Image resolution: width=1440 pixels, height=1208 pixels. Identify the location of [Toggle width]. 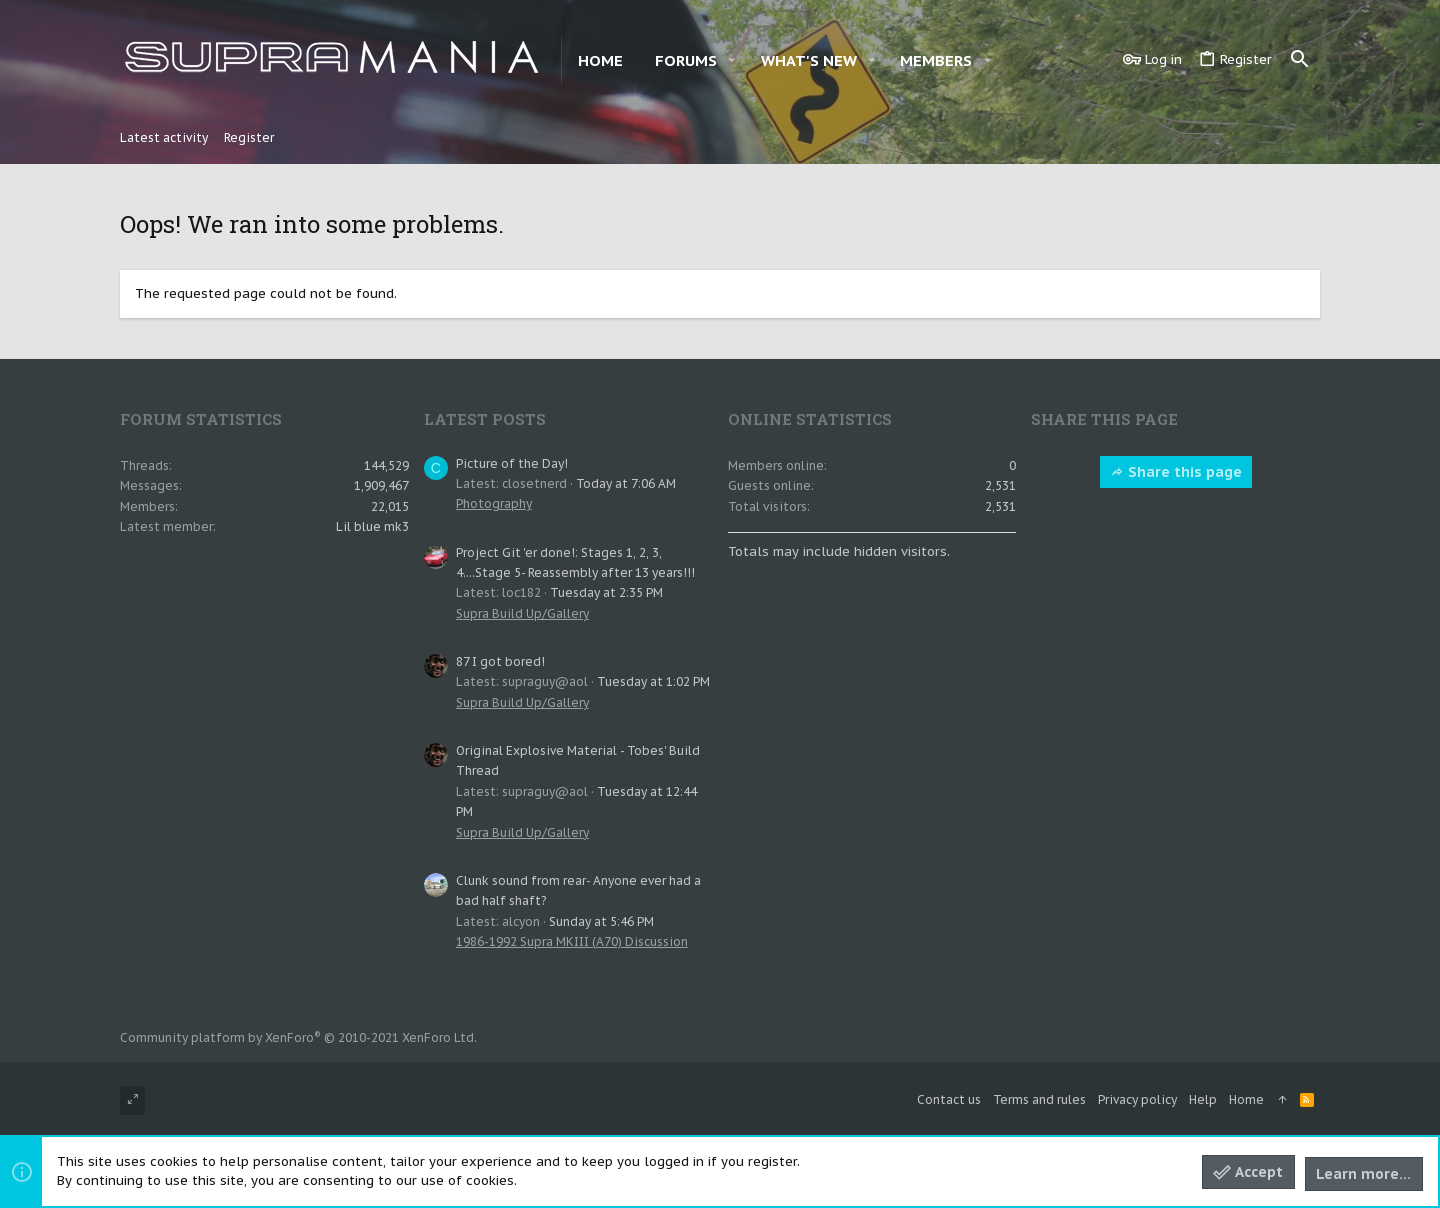
(132, 1100).